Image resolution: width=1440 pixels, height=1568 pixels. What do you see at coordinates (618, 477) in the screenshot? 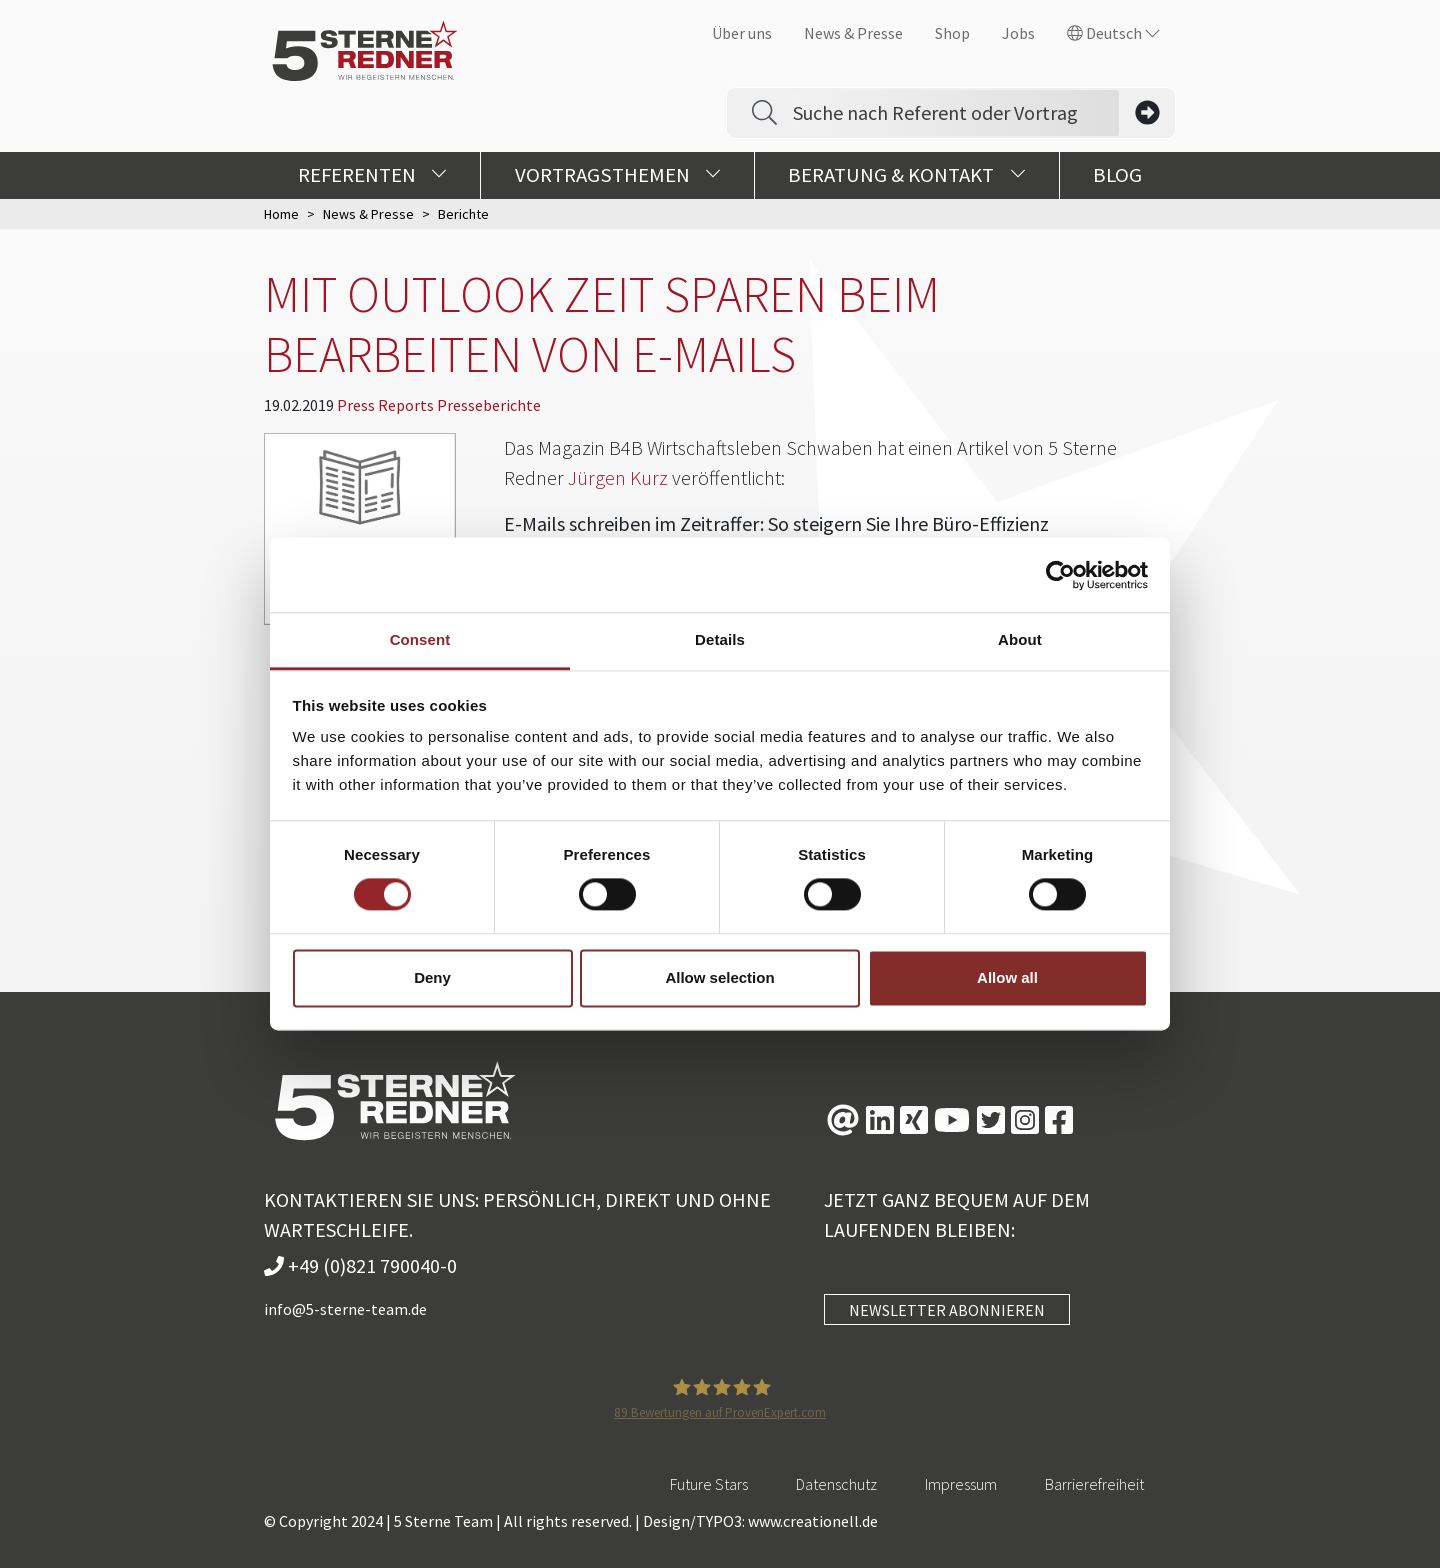
I see `Jürgen Kurz` at bounding box center [618, 477].